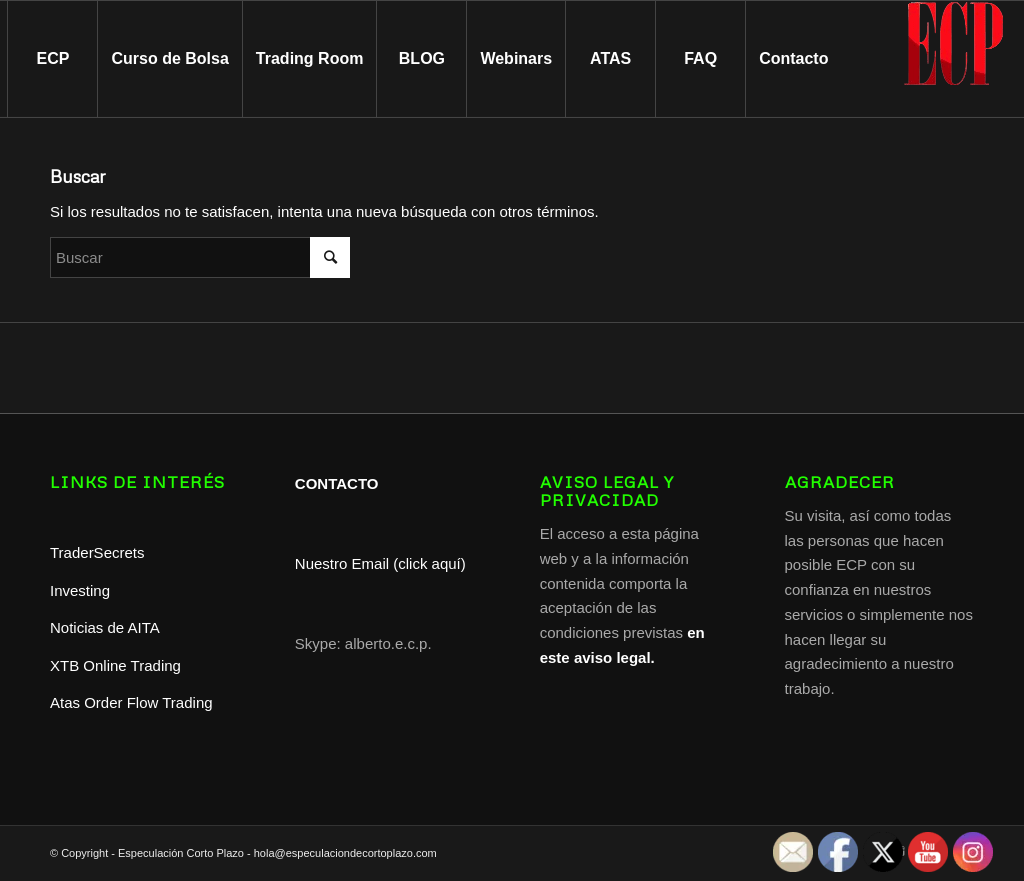  I want to click on Noticias de AITA, so click(105, 627).